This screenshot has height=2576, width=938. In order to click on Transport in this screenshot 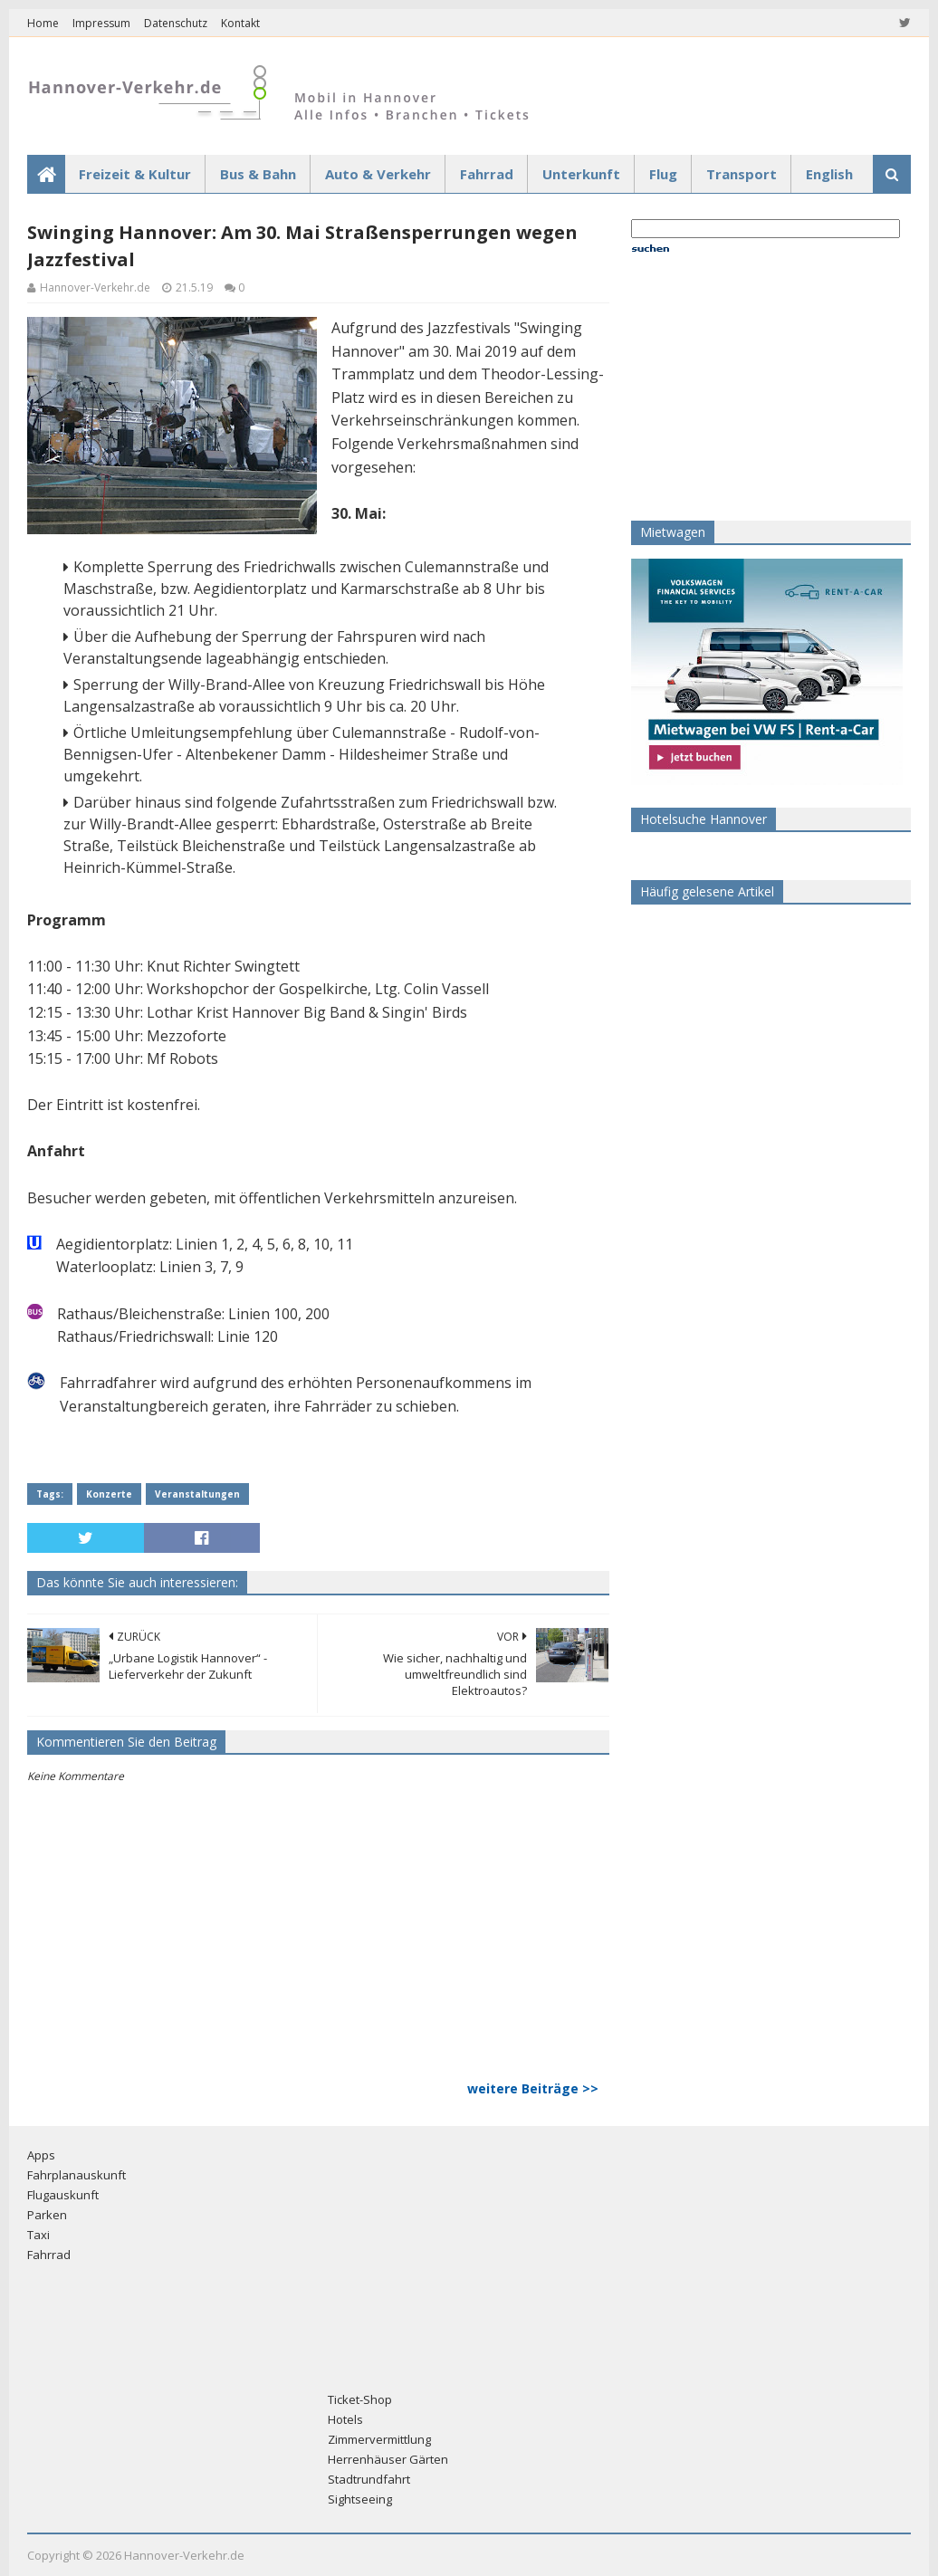, I will do `click(741, 174)`.